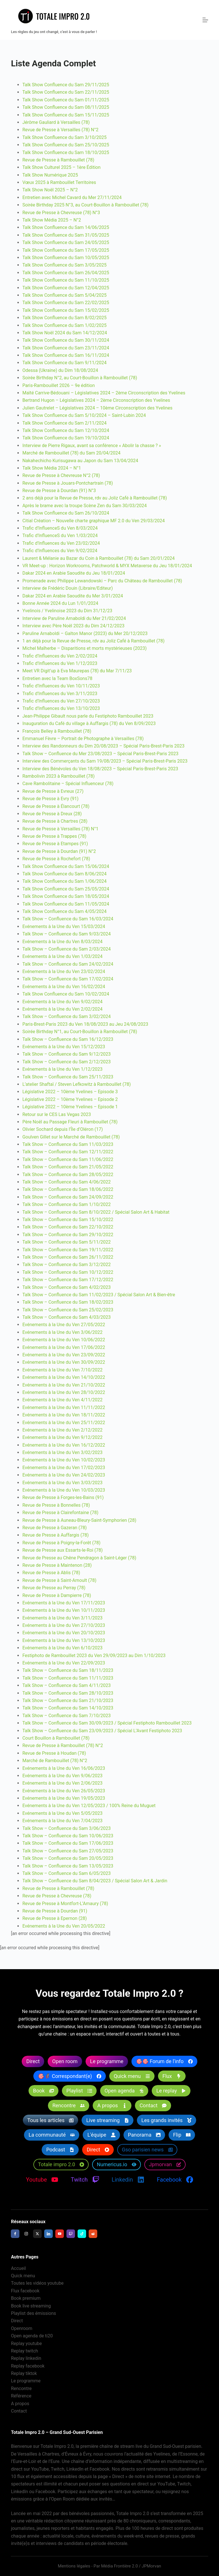  I want to click on Talk Show Confluence du Sam 8/02/2025, so click(64, 317).